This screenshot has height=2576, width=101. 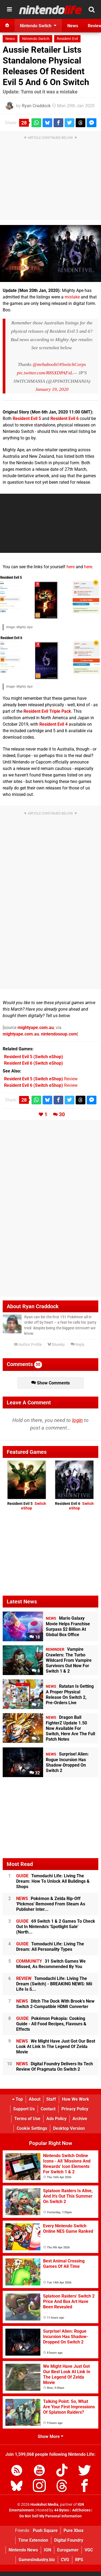 What do you see at coordinates (41, 1078) in the screenshot?
I see `Review` at bounding box center [41, 1078].